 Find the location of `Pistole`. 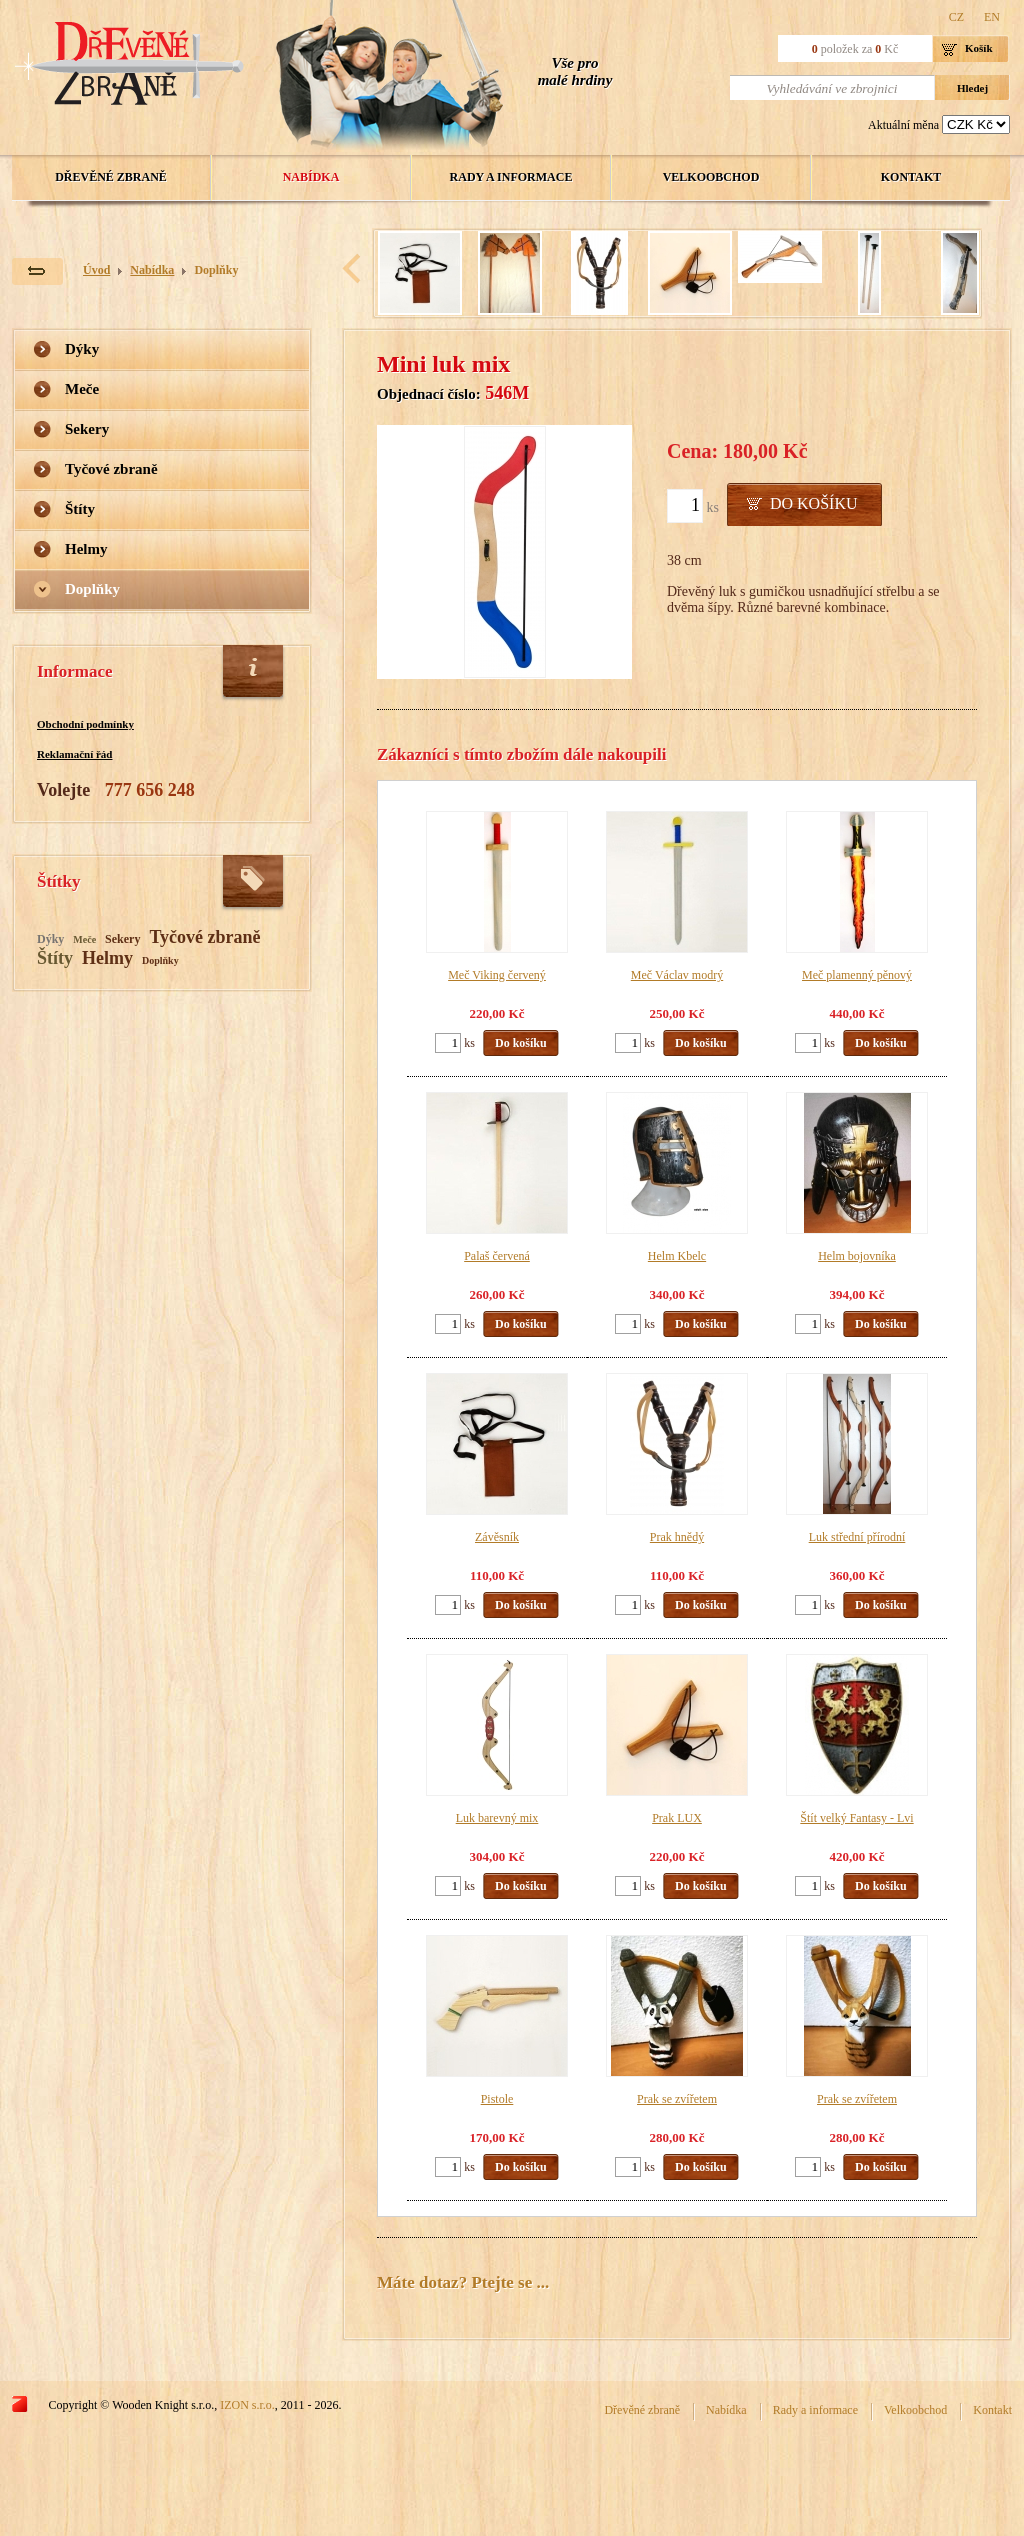

Pistole is located at coordinates (497, 2099).